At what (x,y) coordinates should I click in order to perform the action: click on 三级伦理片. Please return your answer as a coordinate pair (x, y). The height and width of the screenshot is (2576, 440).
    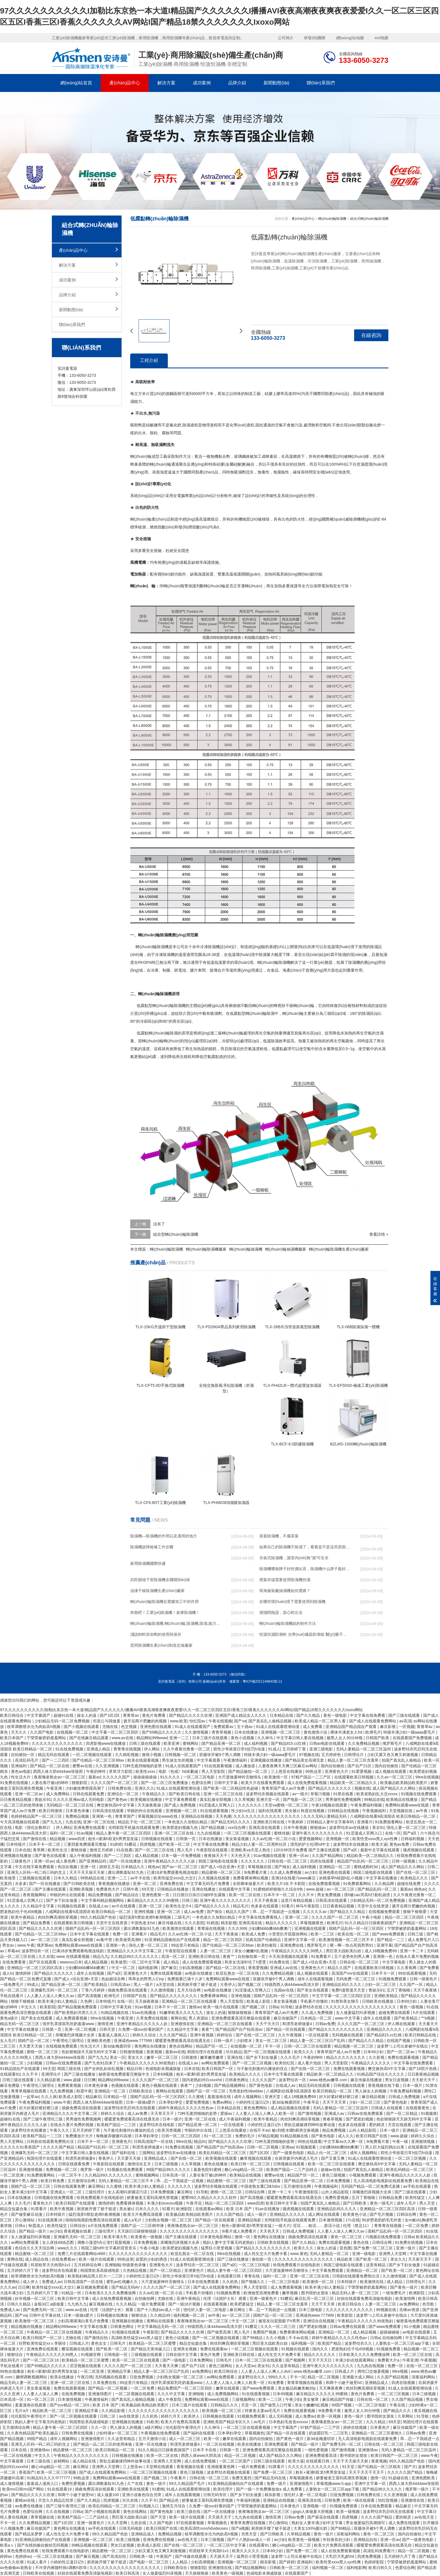
    Looking at the image, I should click on (95, 2192).